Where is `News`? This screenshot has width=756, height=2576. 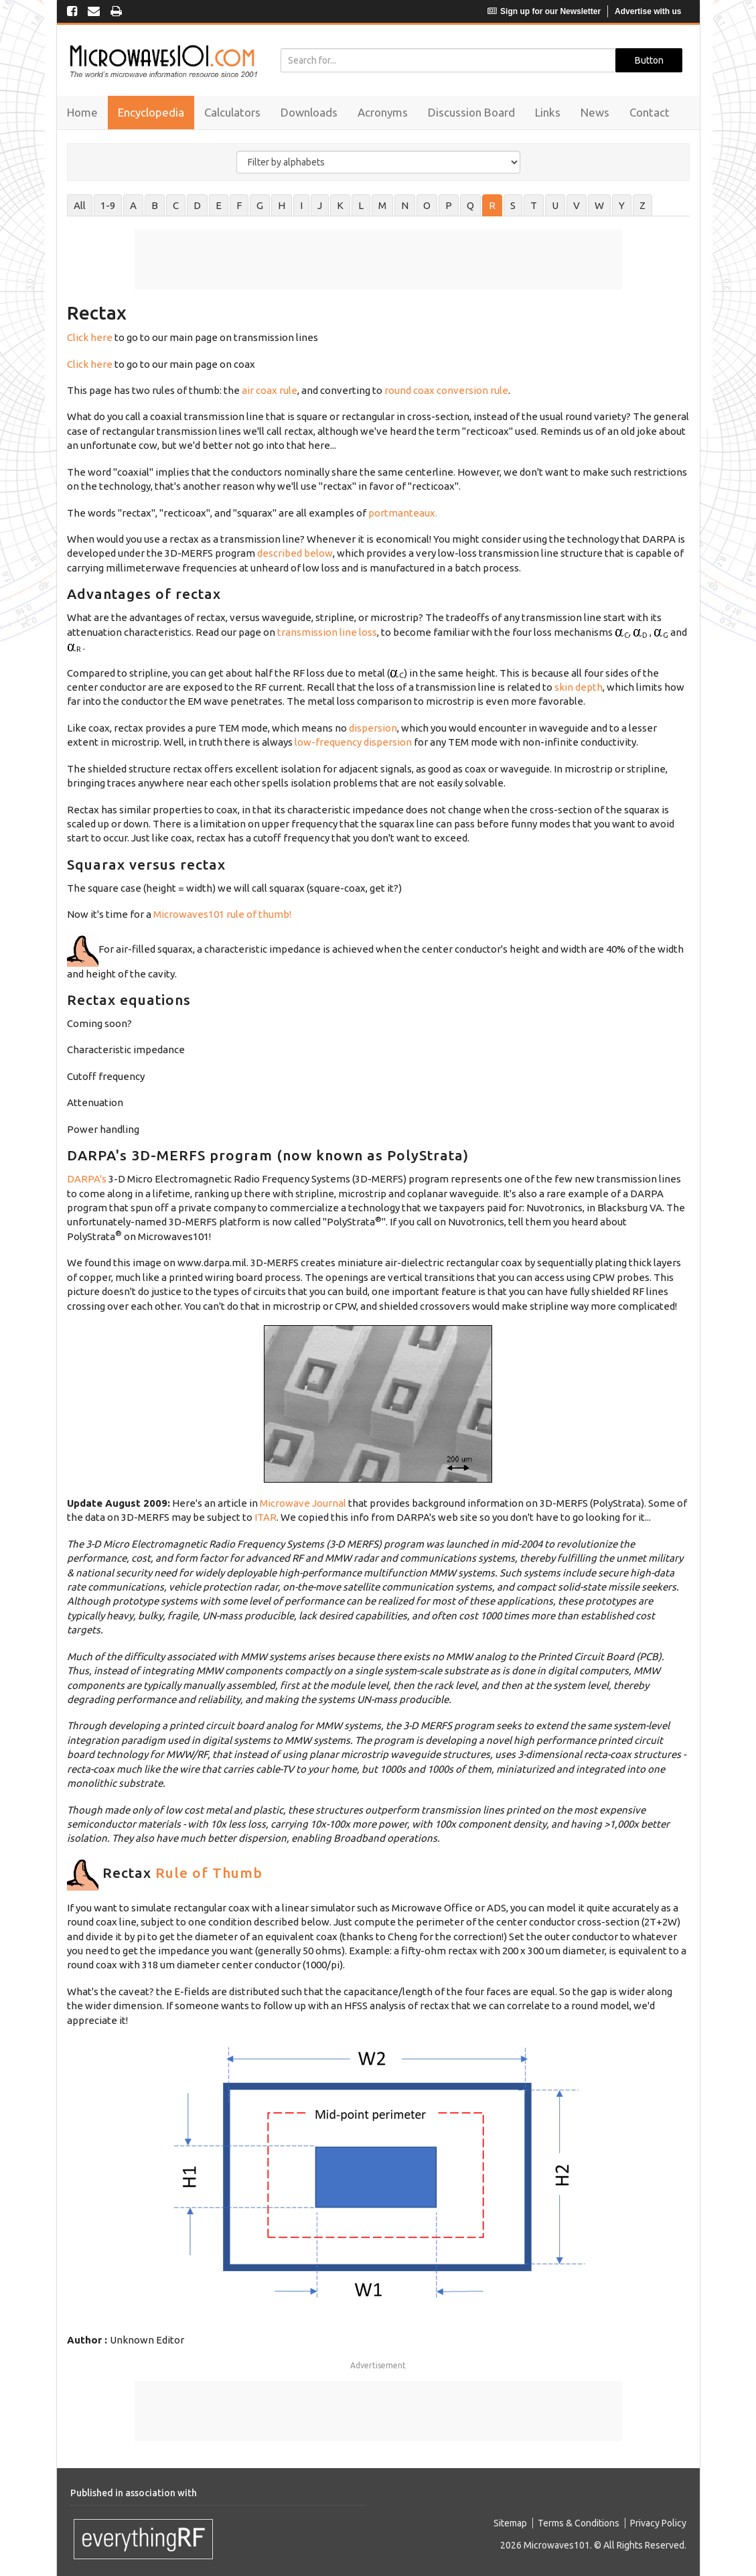 News is located at coordinates (595, 112).